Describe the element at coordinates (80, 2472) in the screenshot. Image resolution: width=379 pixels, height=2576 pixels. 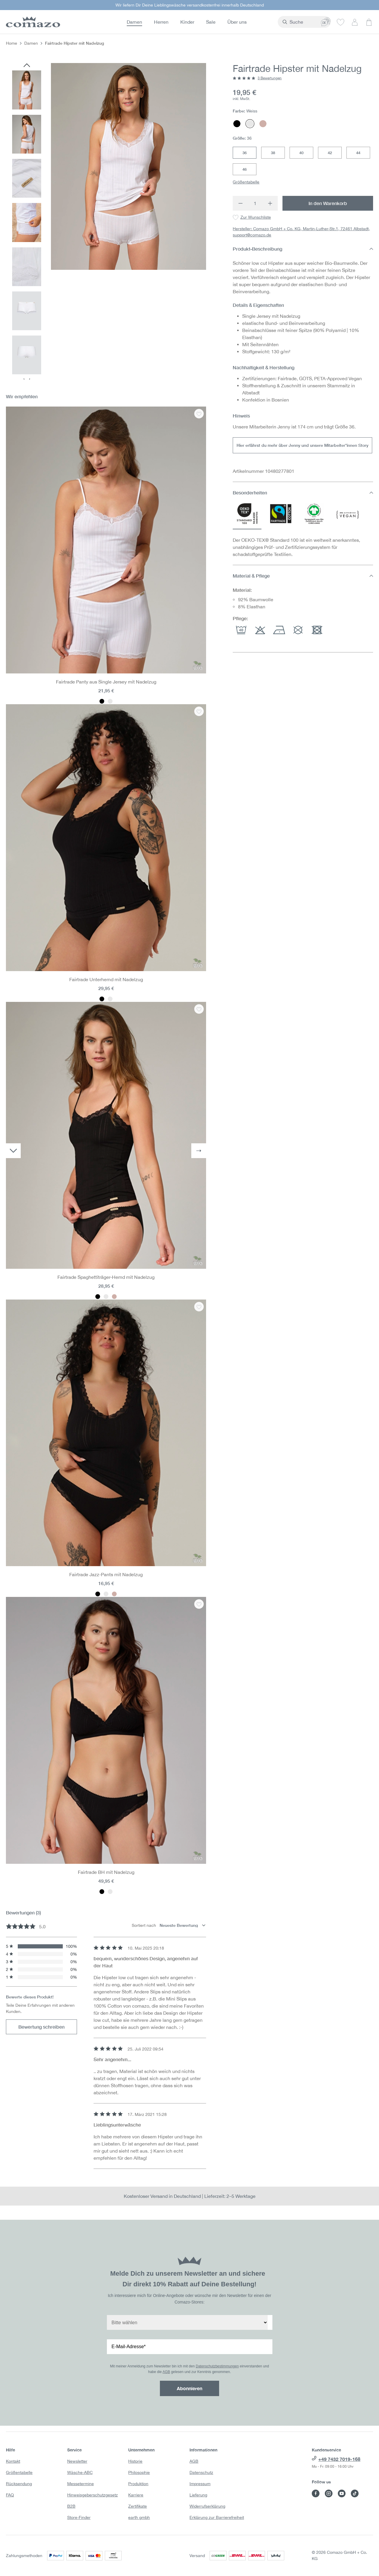
I see `Wäsche-ABC` at that location.